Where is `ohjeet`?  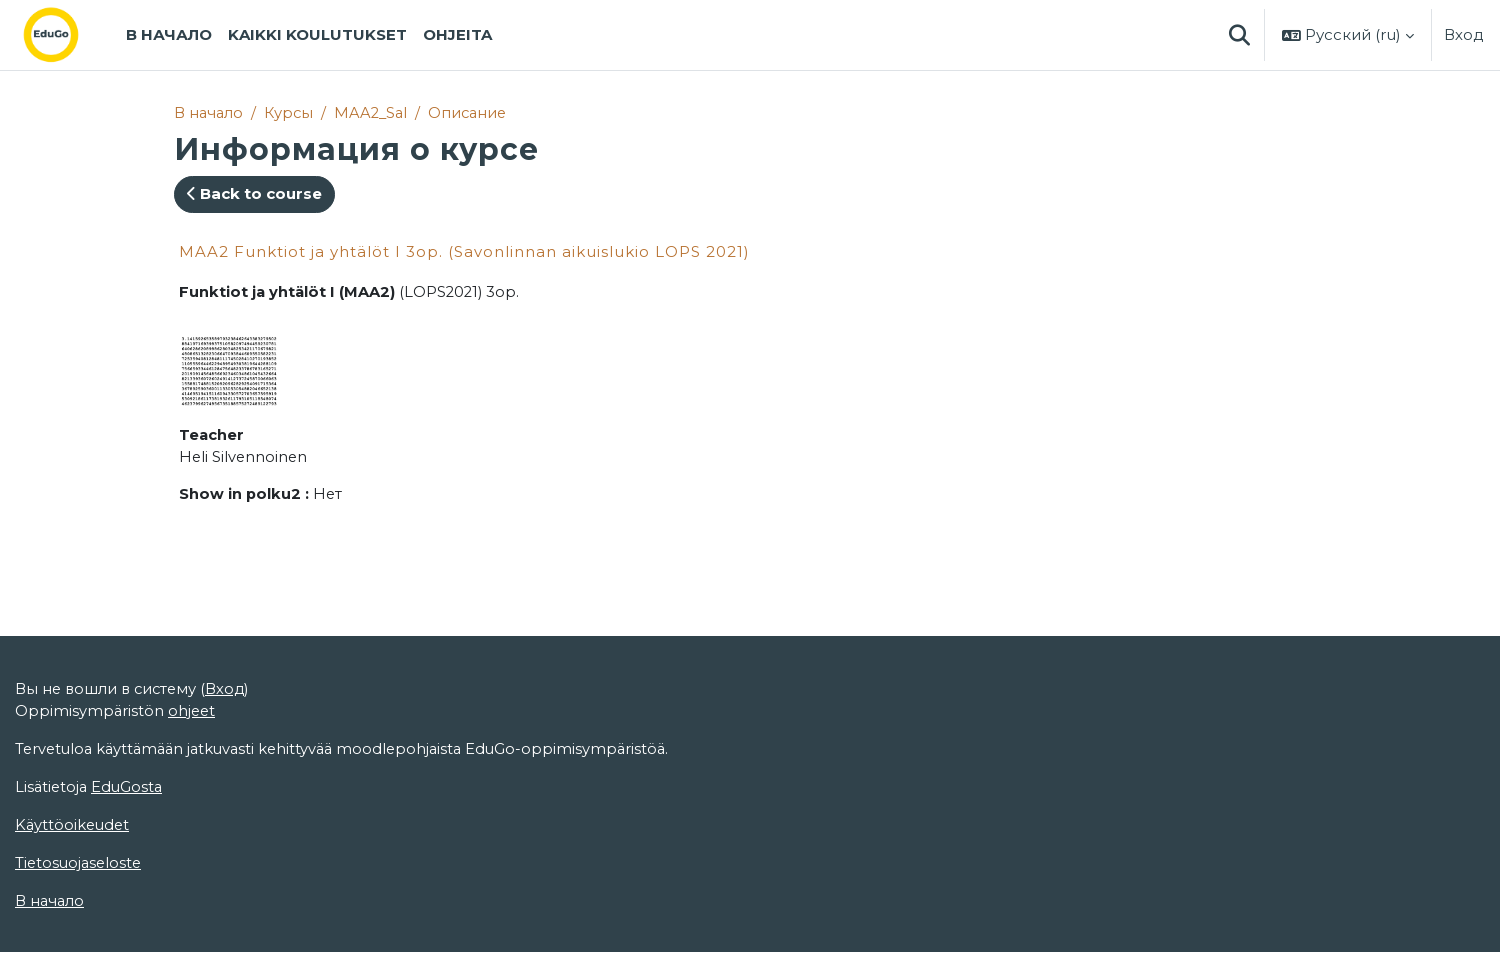 ohjeet is located at coordinates (193, 784).